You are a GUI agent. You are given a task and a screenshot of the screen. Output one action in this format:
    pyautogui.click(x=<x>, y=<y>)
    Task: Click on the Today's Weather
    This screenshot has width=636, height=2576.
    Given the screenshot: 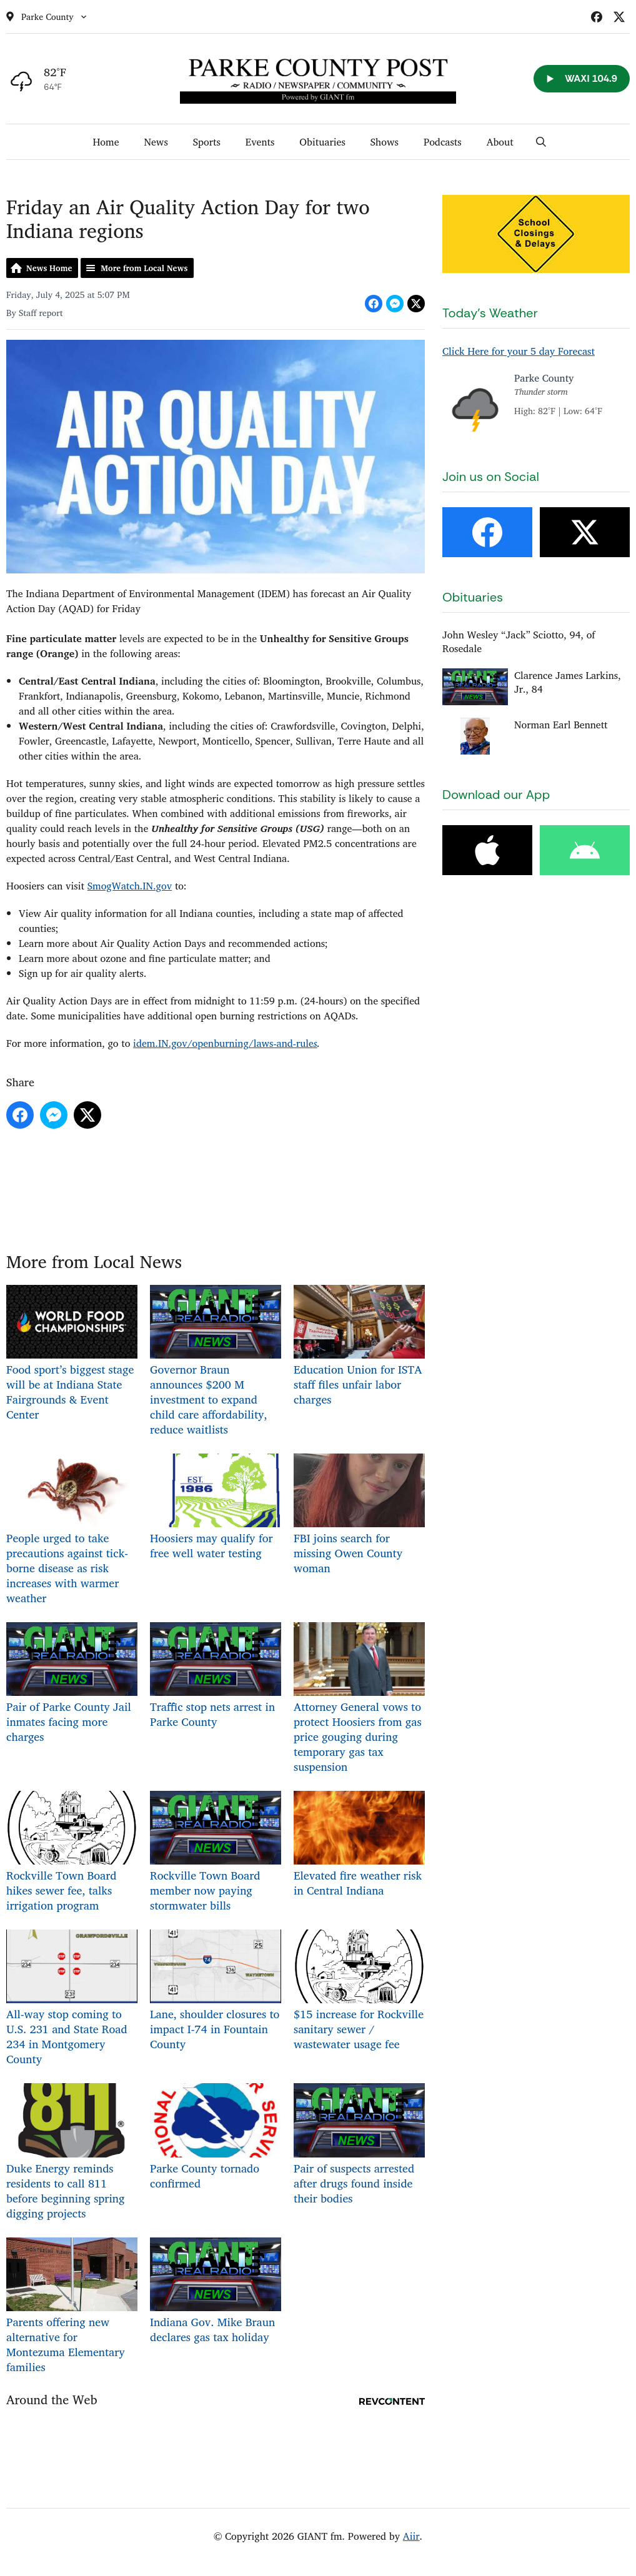 What is the action you would take?
    pyautogui.click(x=490, y=313)
    